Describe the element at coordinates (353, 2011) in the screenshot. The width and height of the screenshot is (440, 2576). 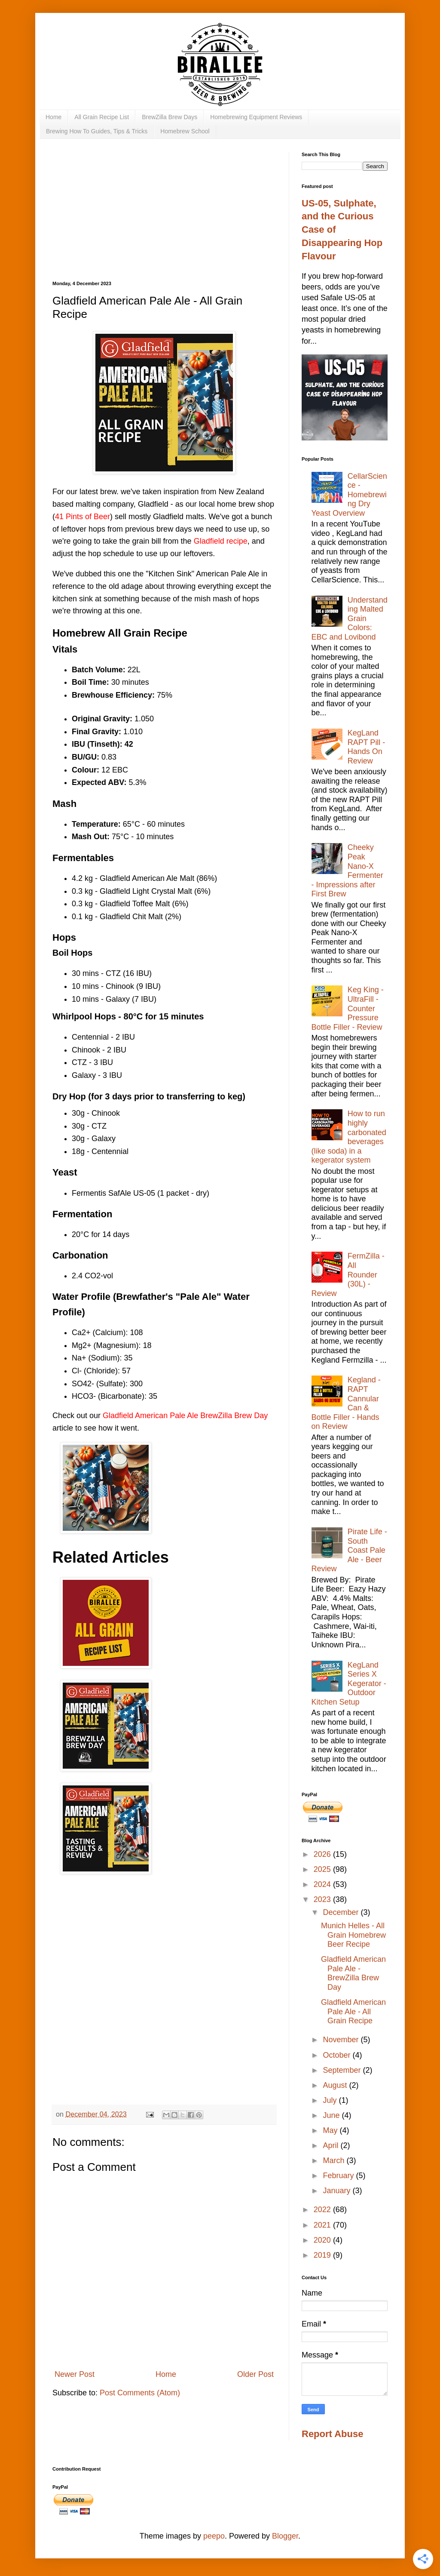
I see `Gladfield American Pale Ale - All Grain Recipe` at that location.